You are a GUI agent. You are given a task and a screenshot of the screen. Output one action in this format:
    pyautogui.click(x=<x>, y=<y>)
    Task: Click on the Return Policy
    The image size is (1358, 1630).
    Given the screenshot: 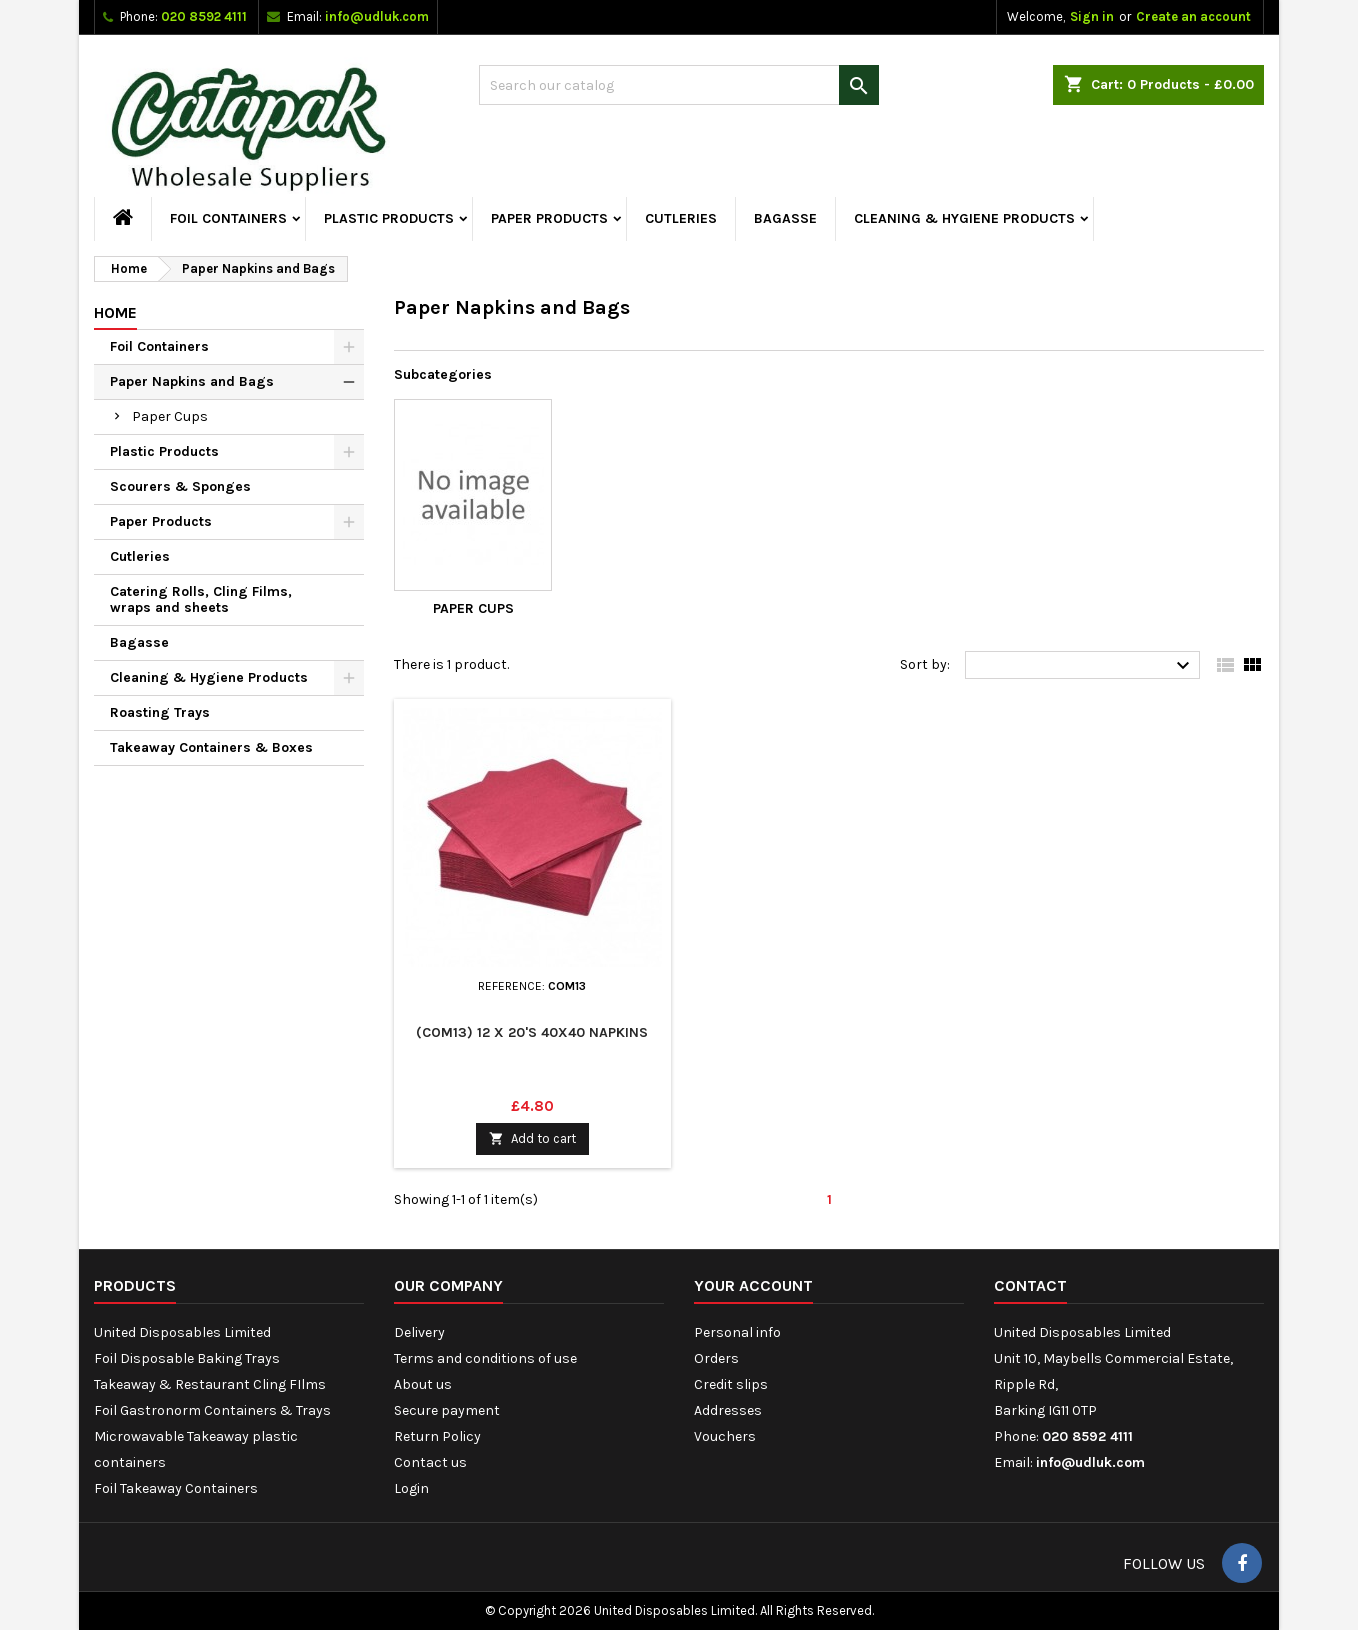 What is the action you would take?
    pyautogui.click(x=437, y=1436)
    